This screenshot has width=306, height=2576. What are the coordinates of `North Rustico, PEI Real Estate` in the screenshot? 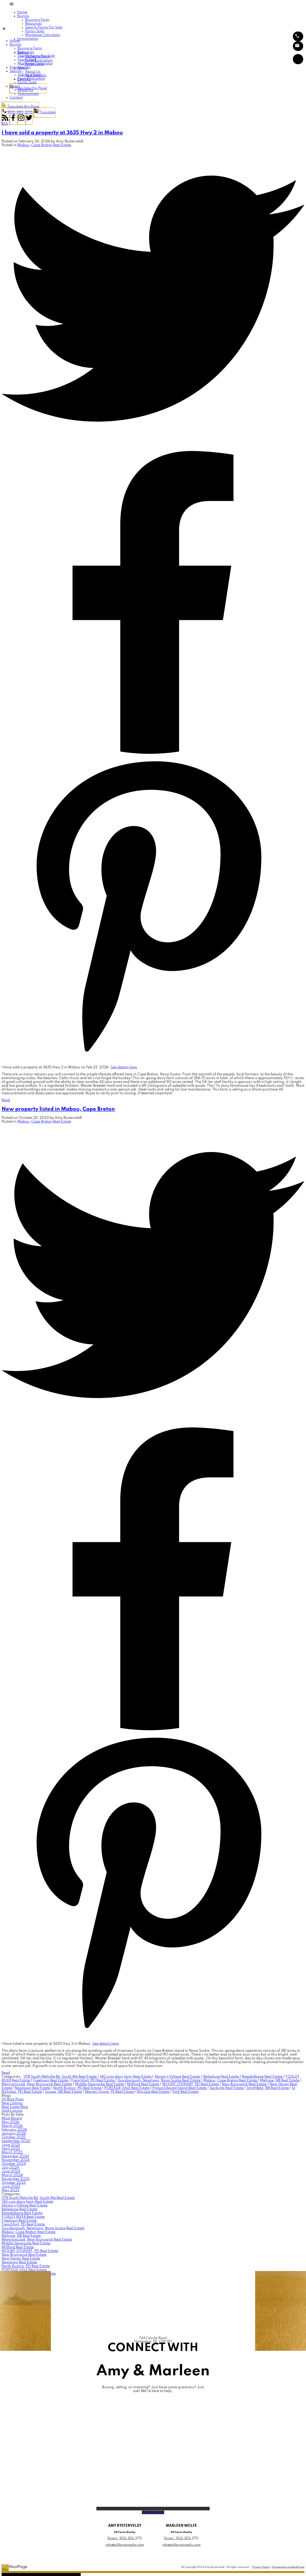 It's located at (77, 2088).